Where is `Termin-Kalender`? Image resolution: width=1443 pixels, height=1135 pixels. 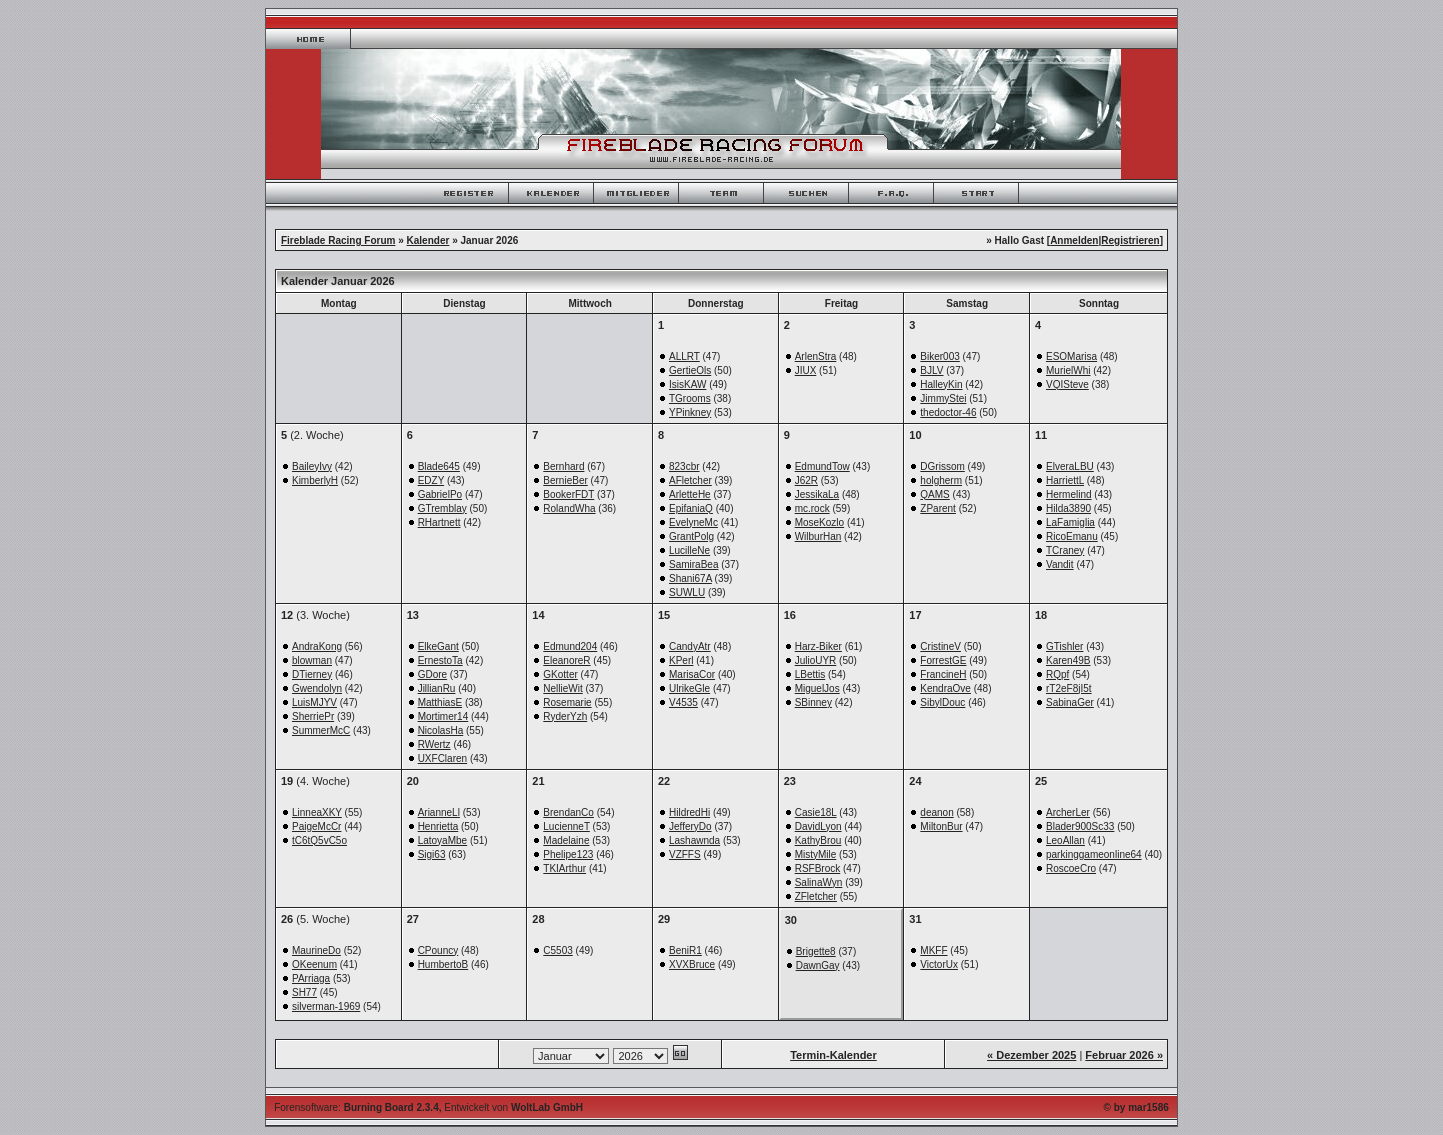
Termin-Kalender is located at coordinates (833, 1055).